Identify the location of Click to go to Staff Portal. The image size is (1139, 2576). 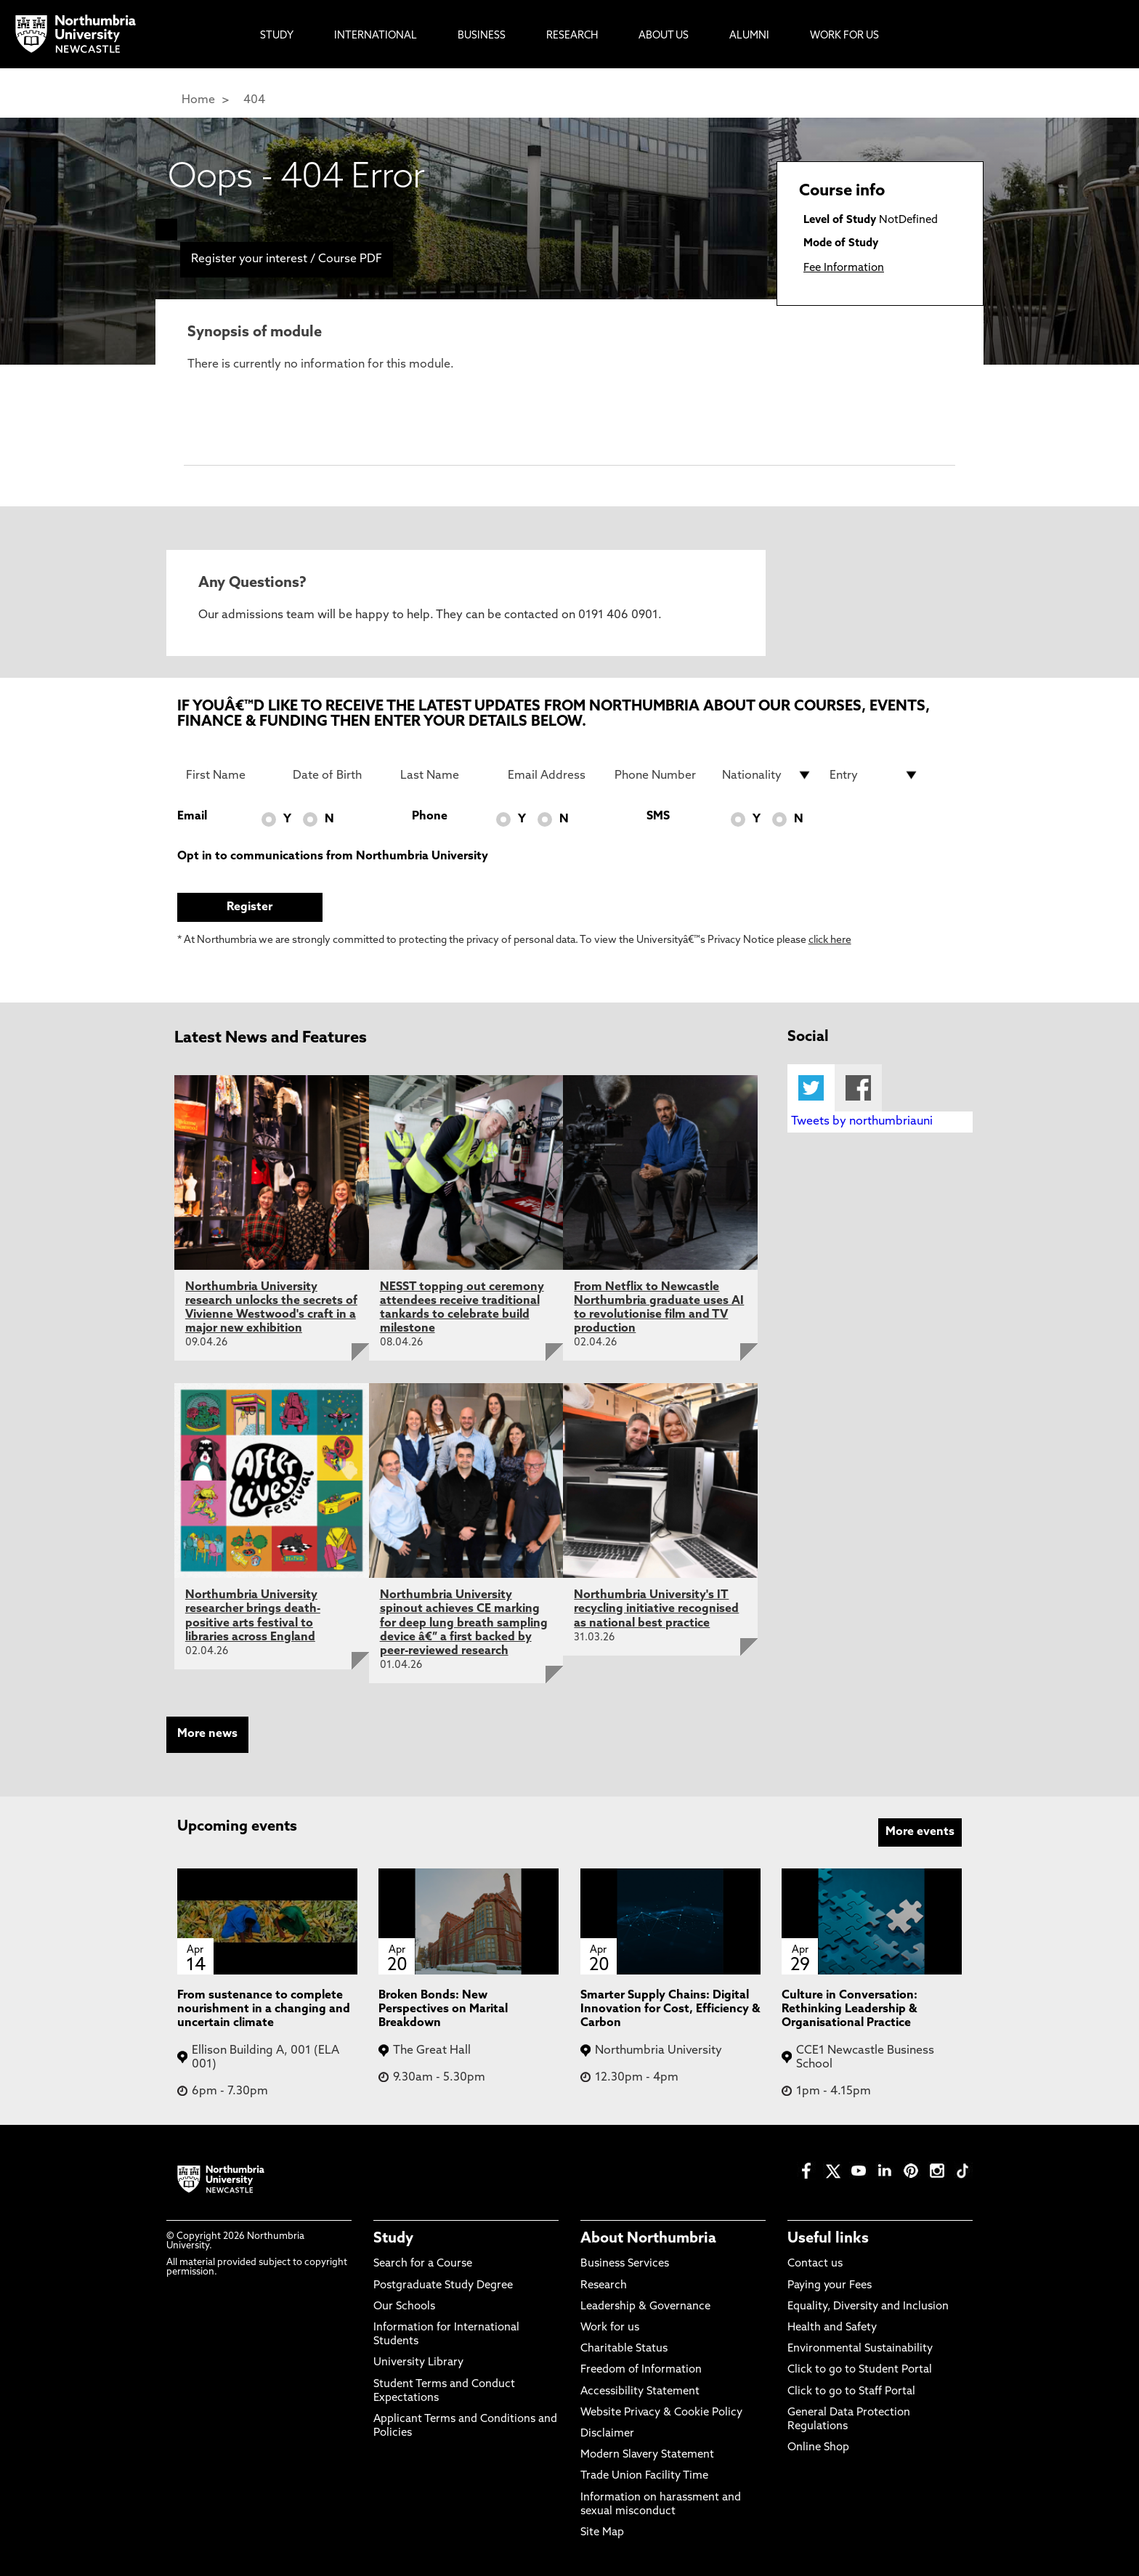
(851, 2391).